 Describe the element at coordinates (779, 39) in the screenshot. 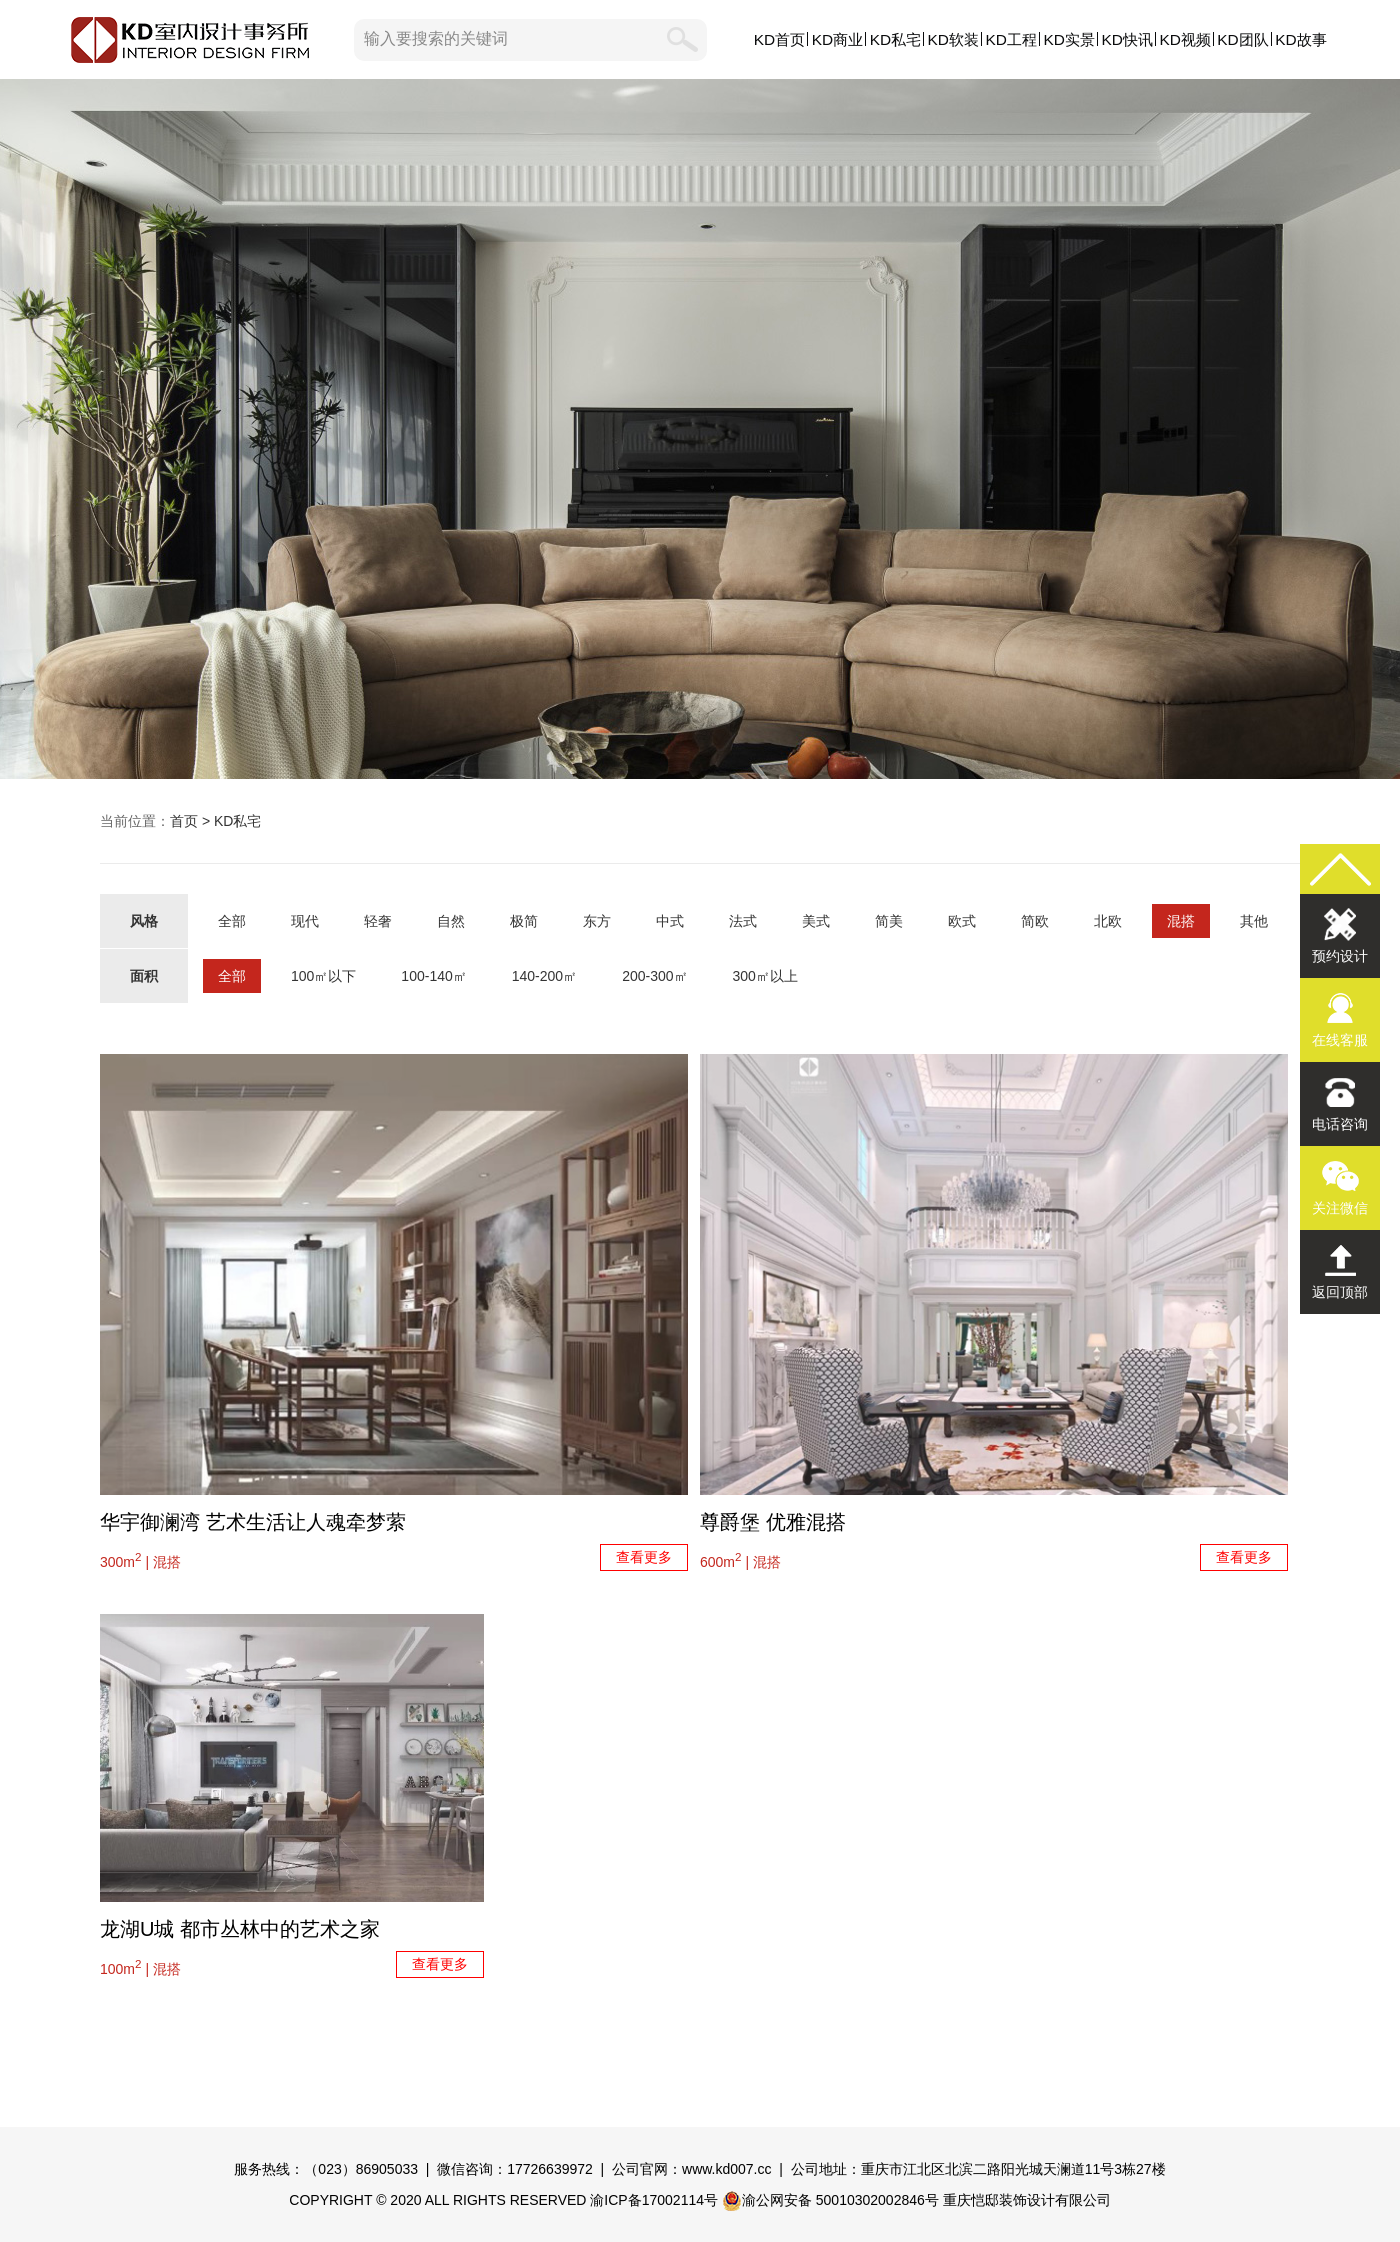

I see `KD首页` at that location.